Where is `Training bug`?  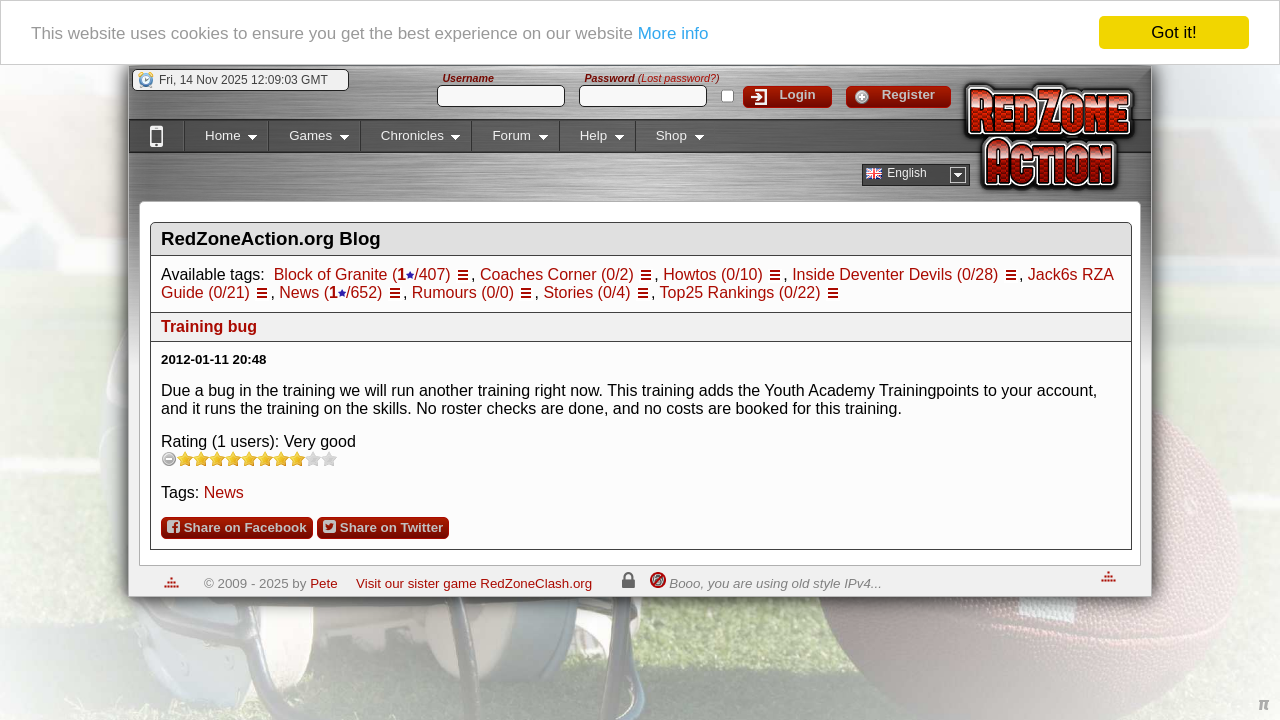
Training bug is located at coordinates (209, 326).